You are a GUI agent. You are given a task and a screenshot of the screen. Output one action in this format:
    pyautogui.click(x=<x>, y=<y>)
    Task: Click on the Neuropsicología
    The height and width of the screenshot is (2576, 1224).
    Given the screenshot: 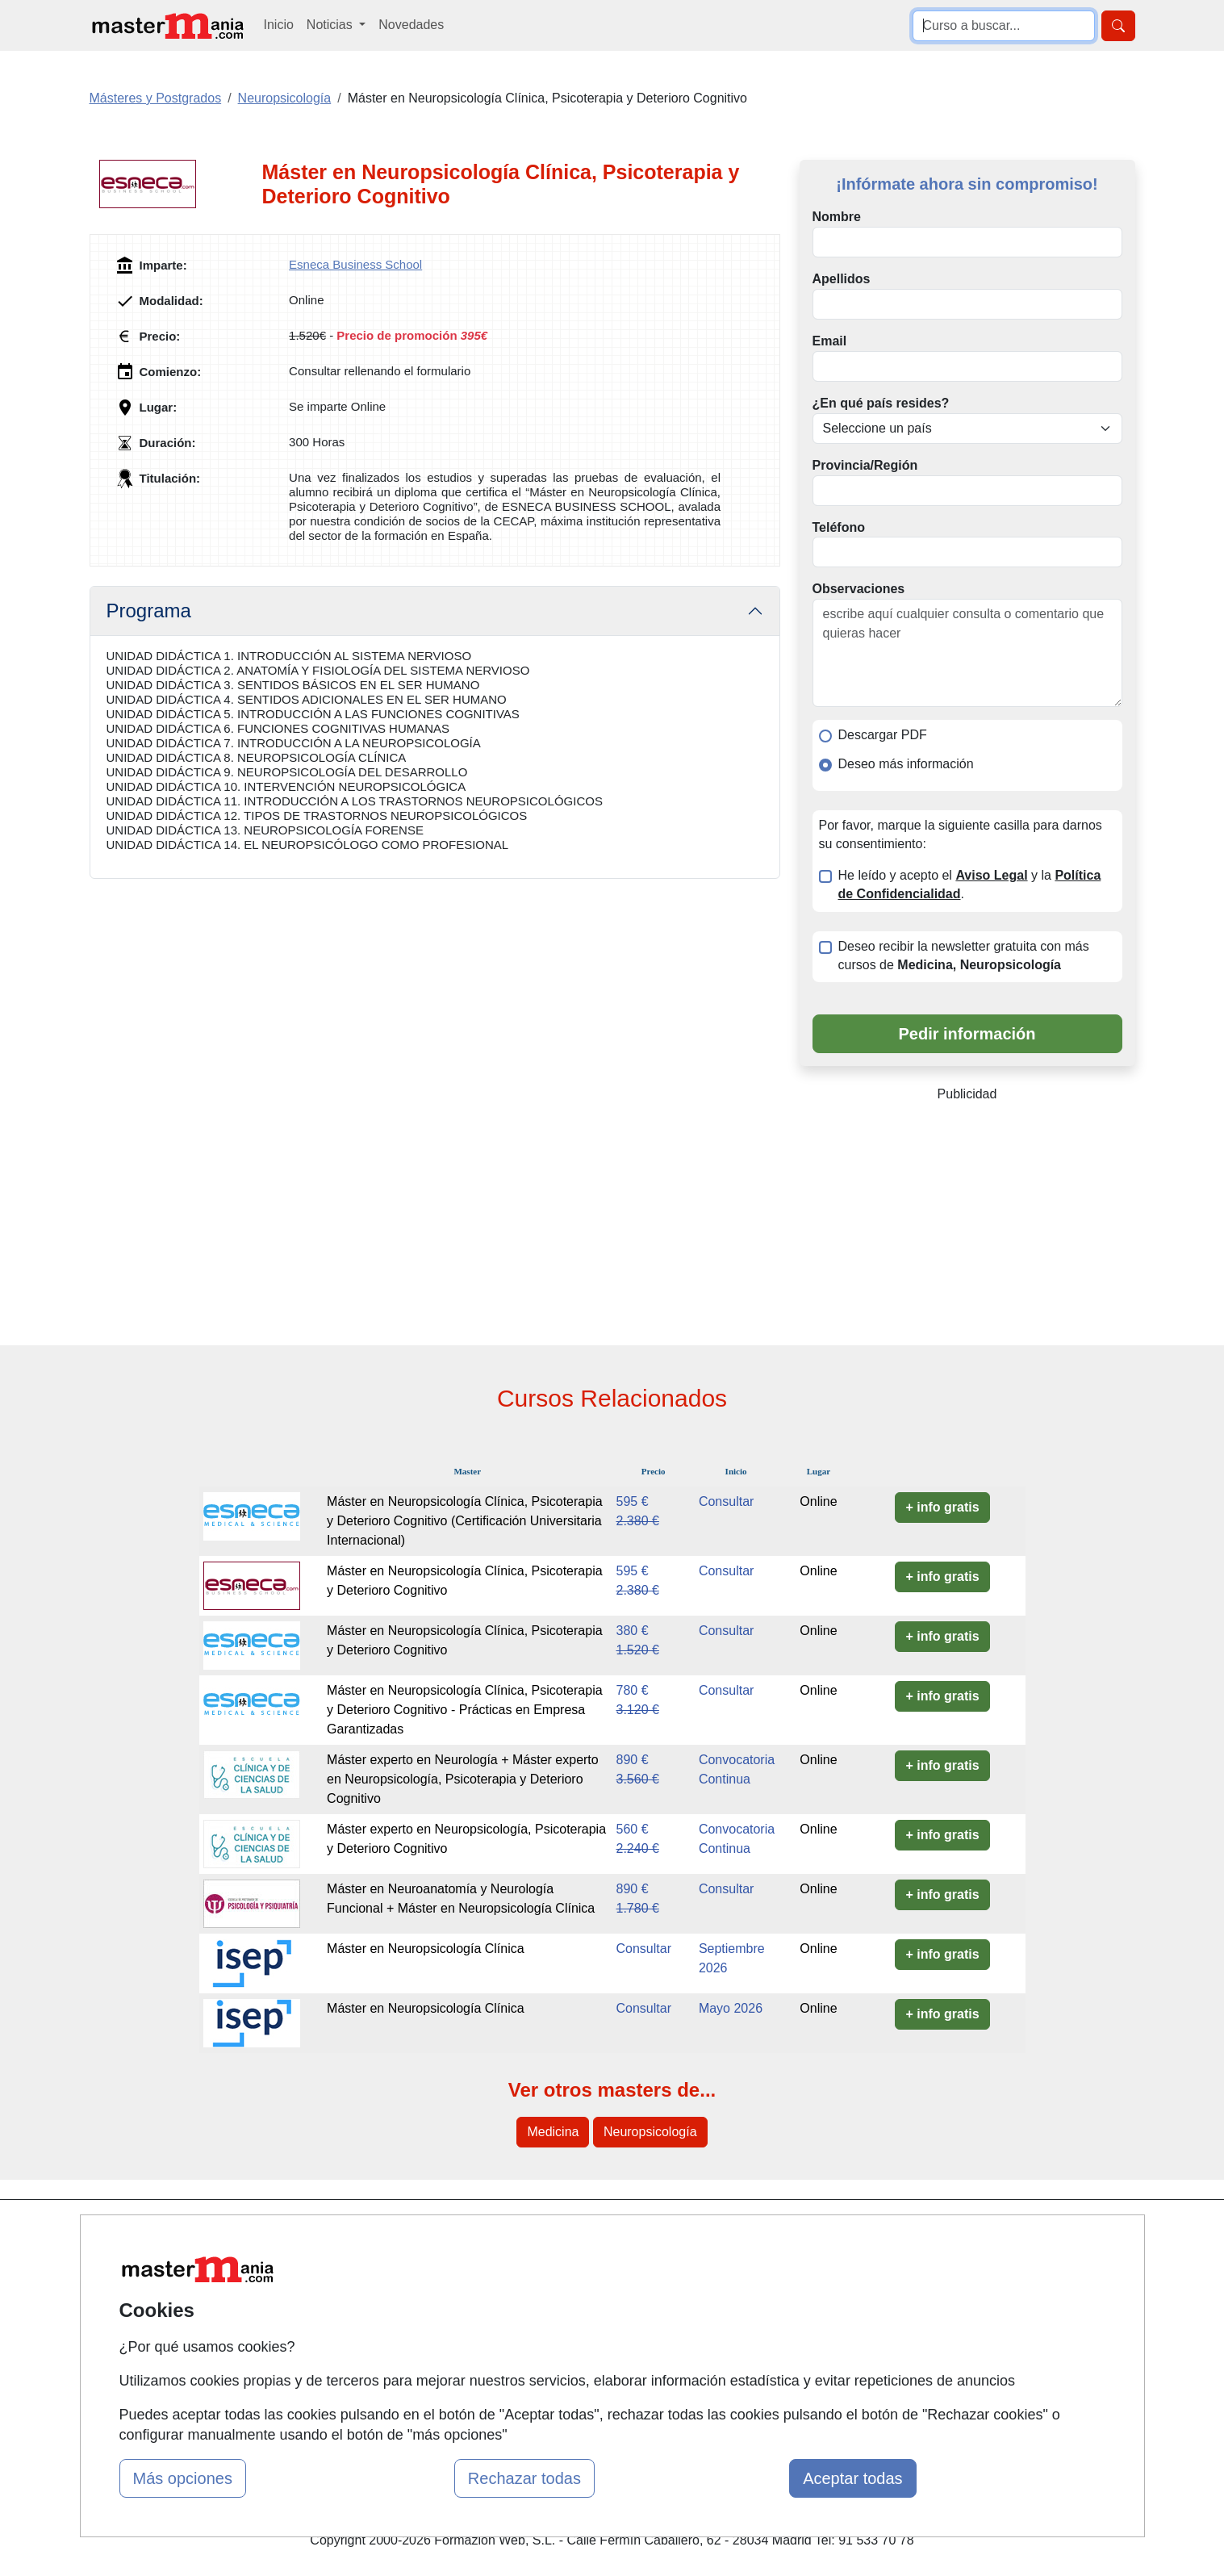 What is the action you would take?
    pyautogui.click(x=650, y=2132)
    